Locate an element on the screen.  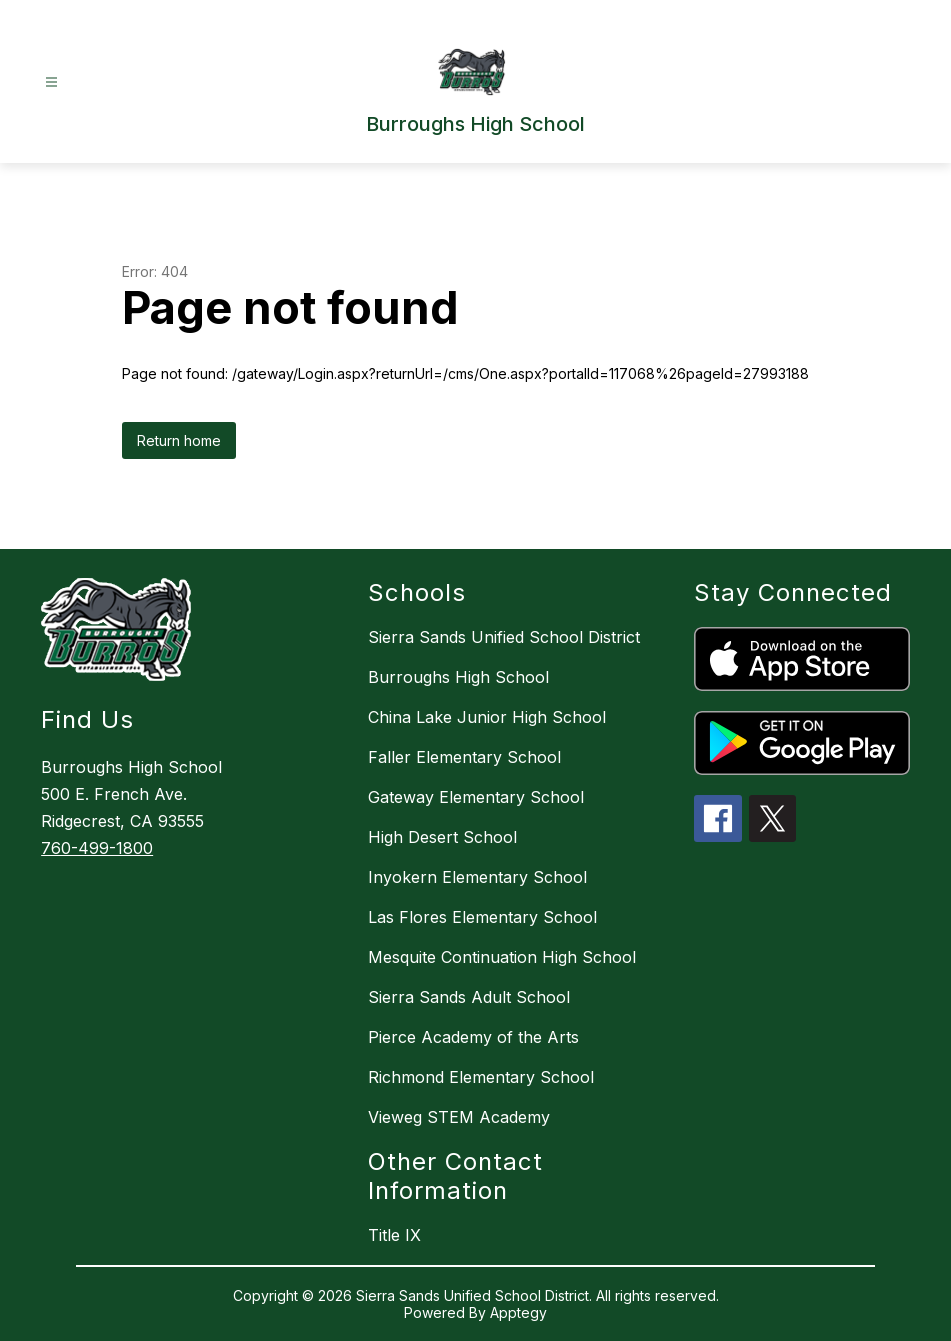
Gateway Elementary School is located at coordinates (476, 797).